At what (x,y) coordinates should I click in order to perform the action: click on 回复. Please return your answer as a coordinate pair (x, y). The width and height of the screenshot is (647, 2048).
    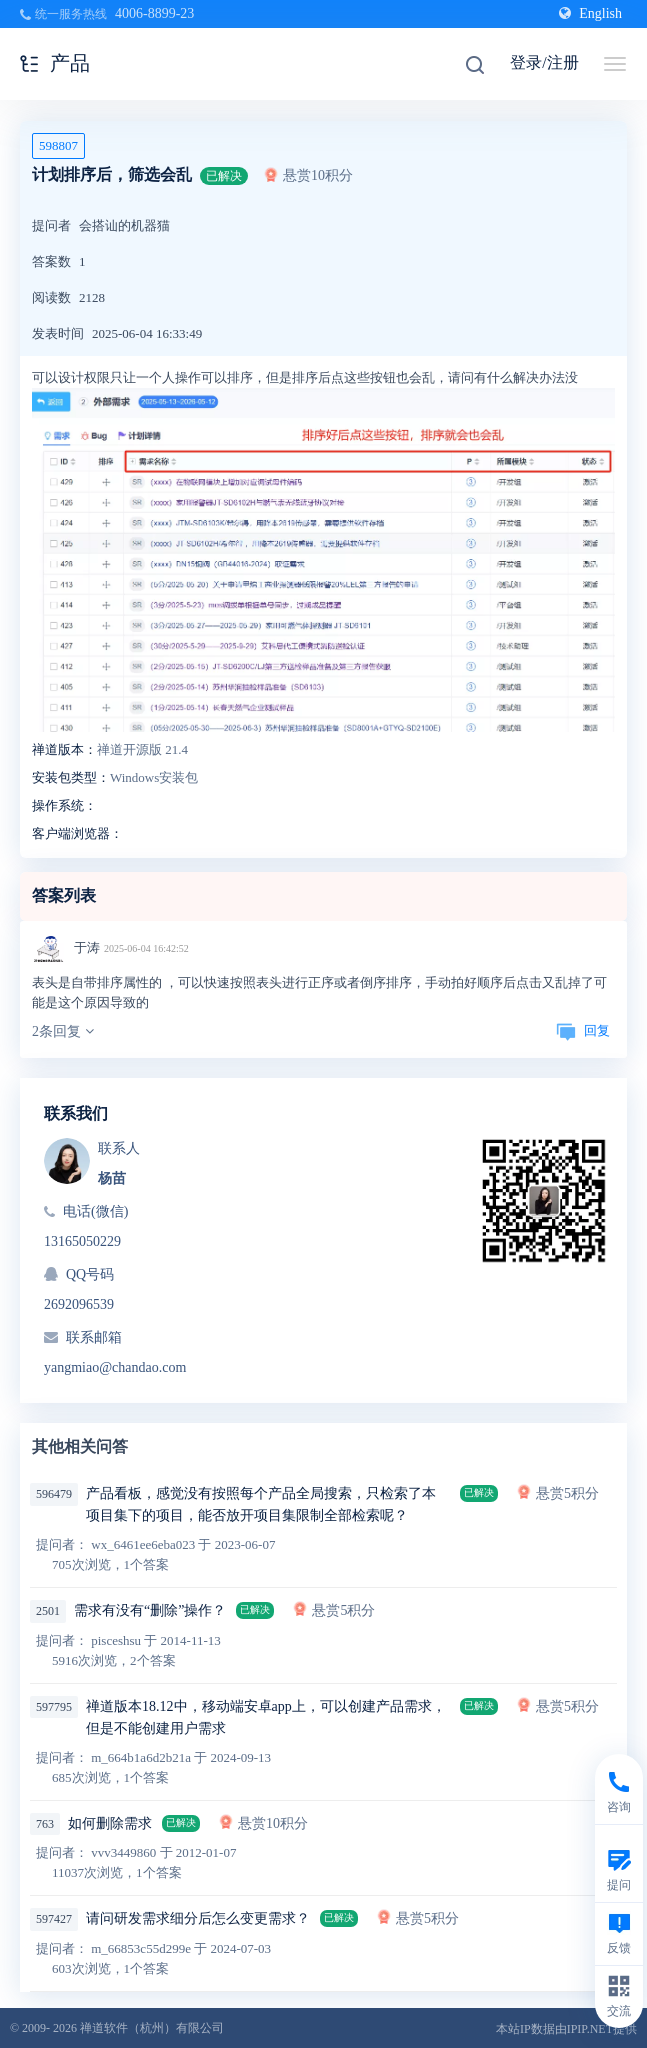
    Looking at the image, I should click on (583, 1030).